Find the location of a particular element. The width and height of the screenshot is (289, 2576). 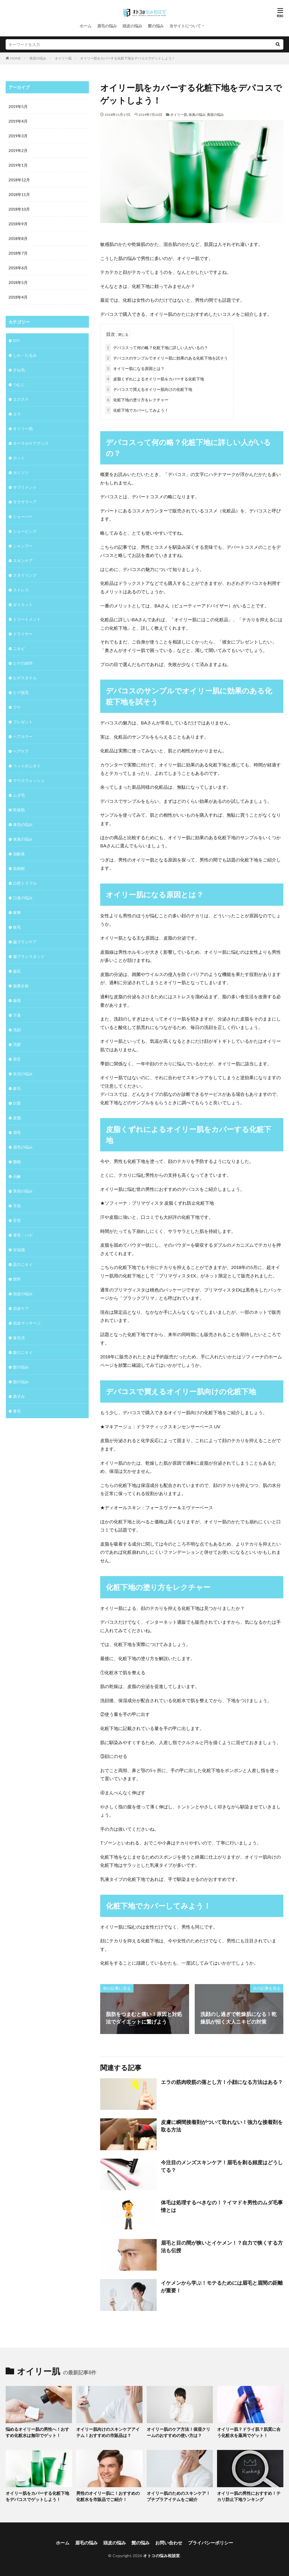

2018年9月 is located at coordinates (18, 223).